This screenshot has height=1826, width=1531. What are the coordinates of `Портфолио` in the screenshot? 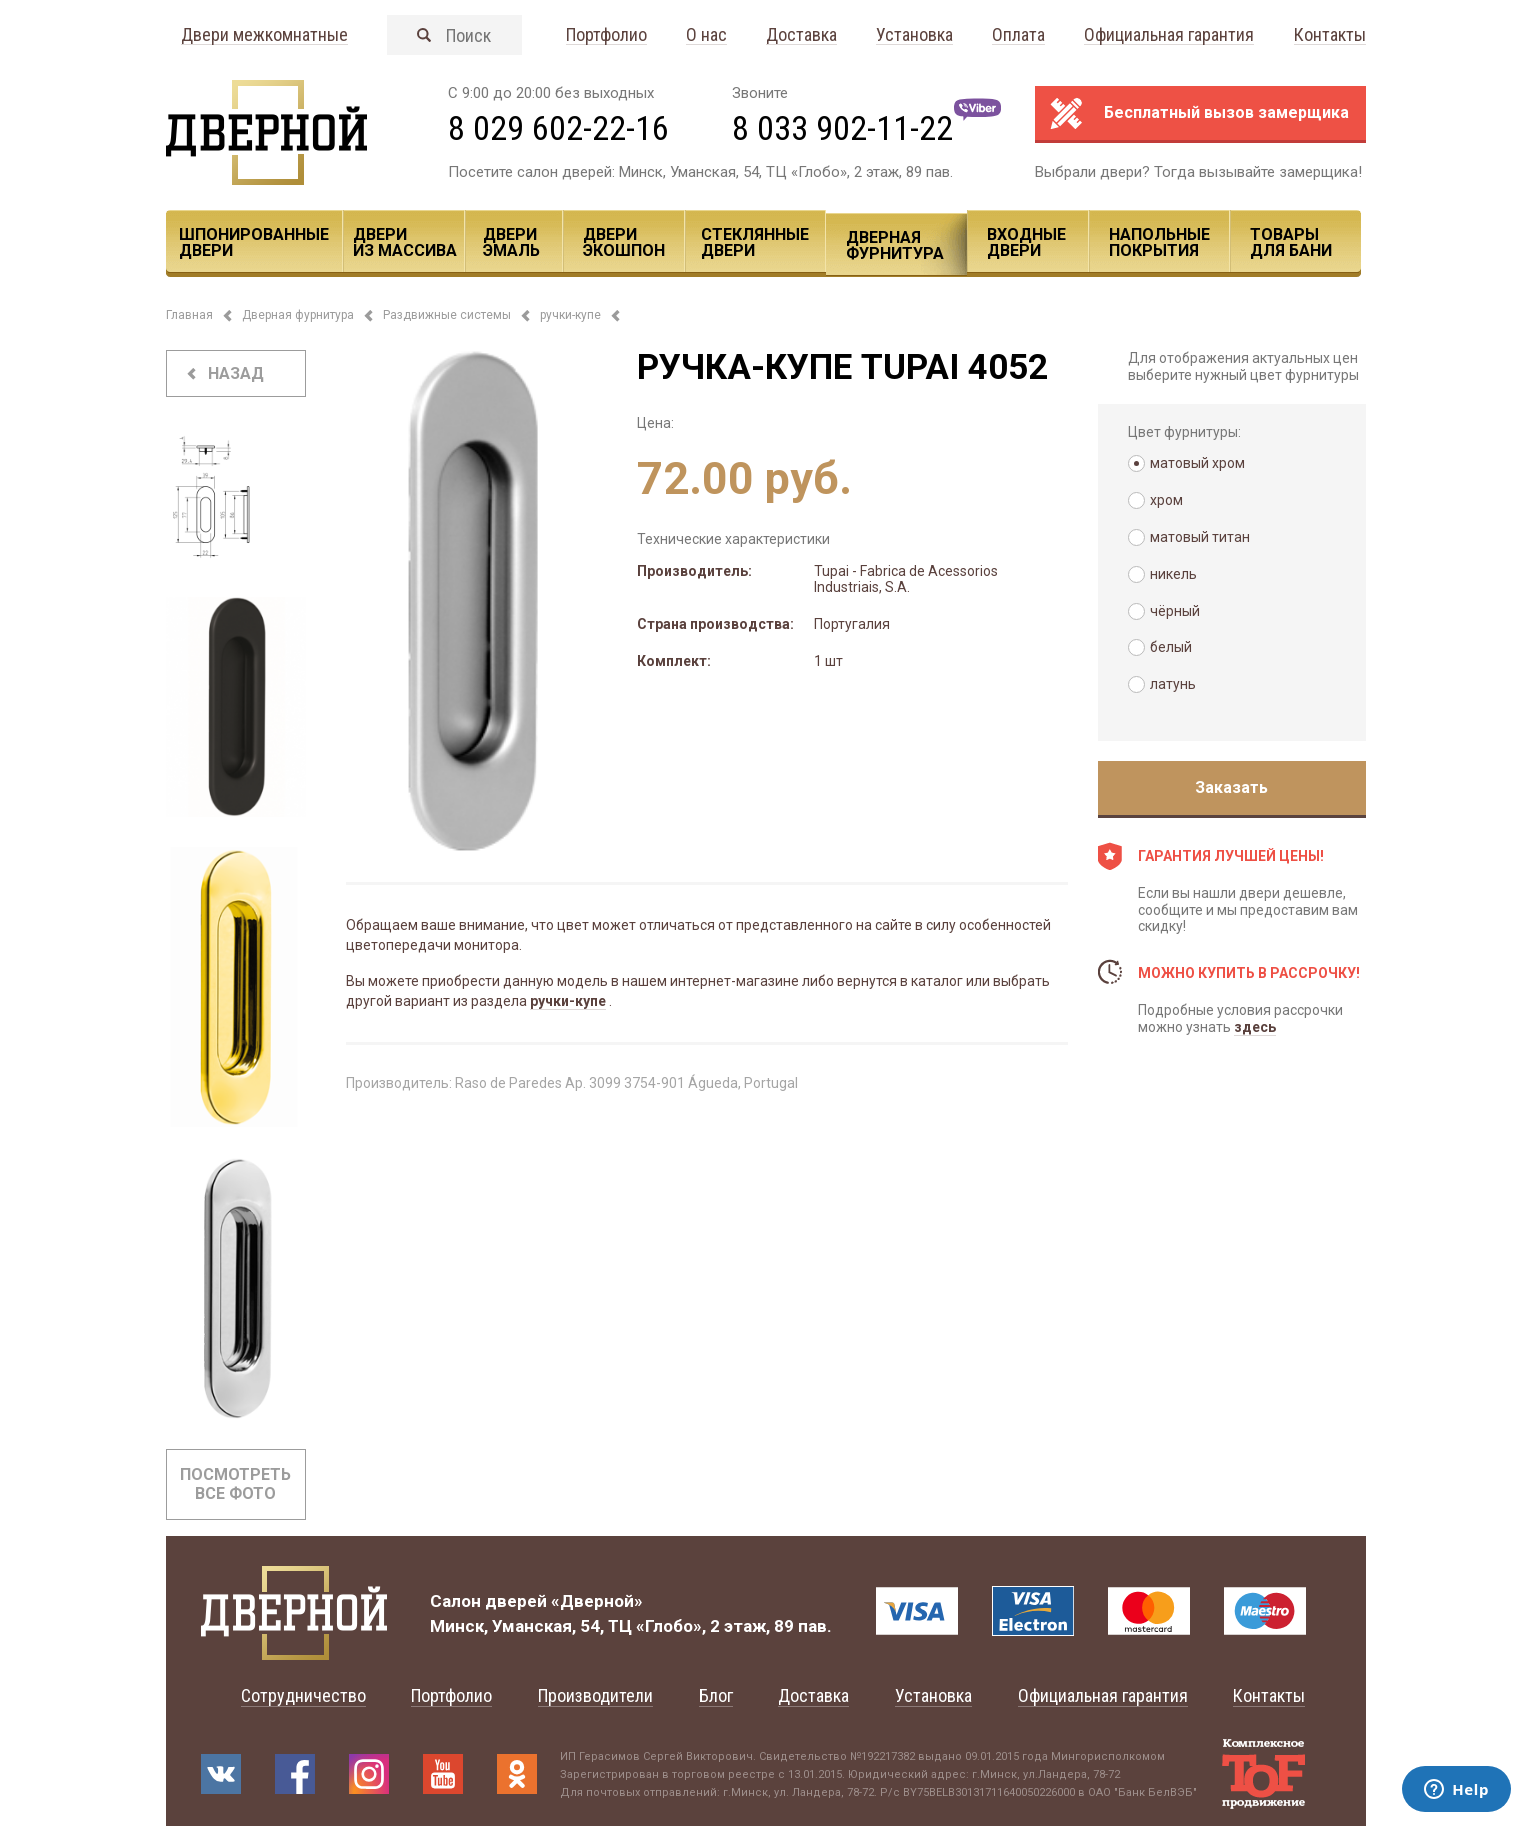 It's located at (606, 35).